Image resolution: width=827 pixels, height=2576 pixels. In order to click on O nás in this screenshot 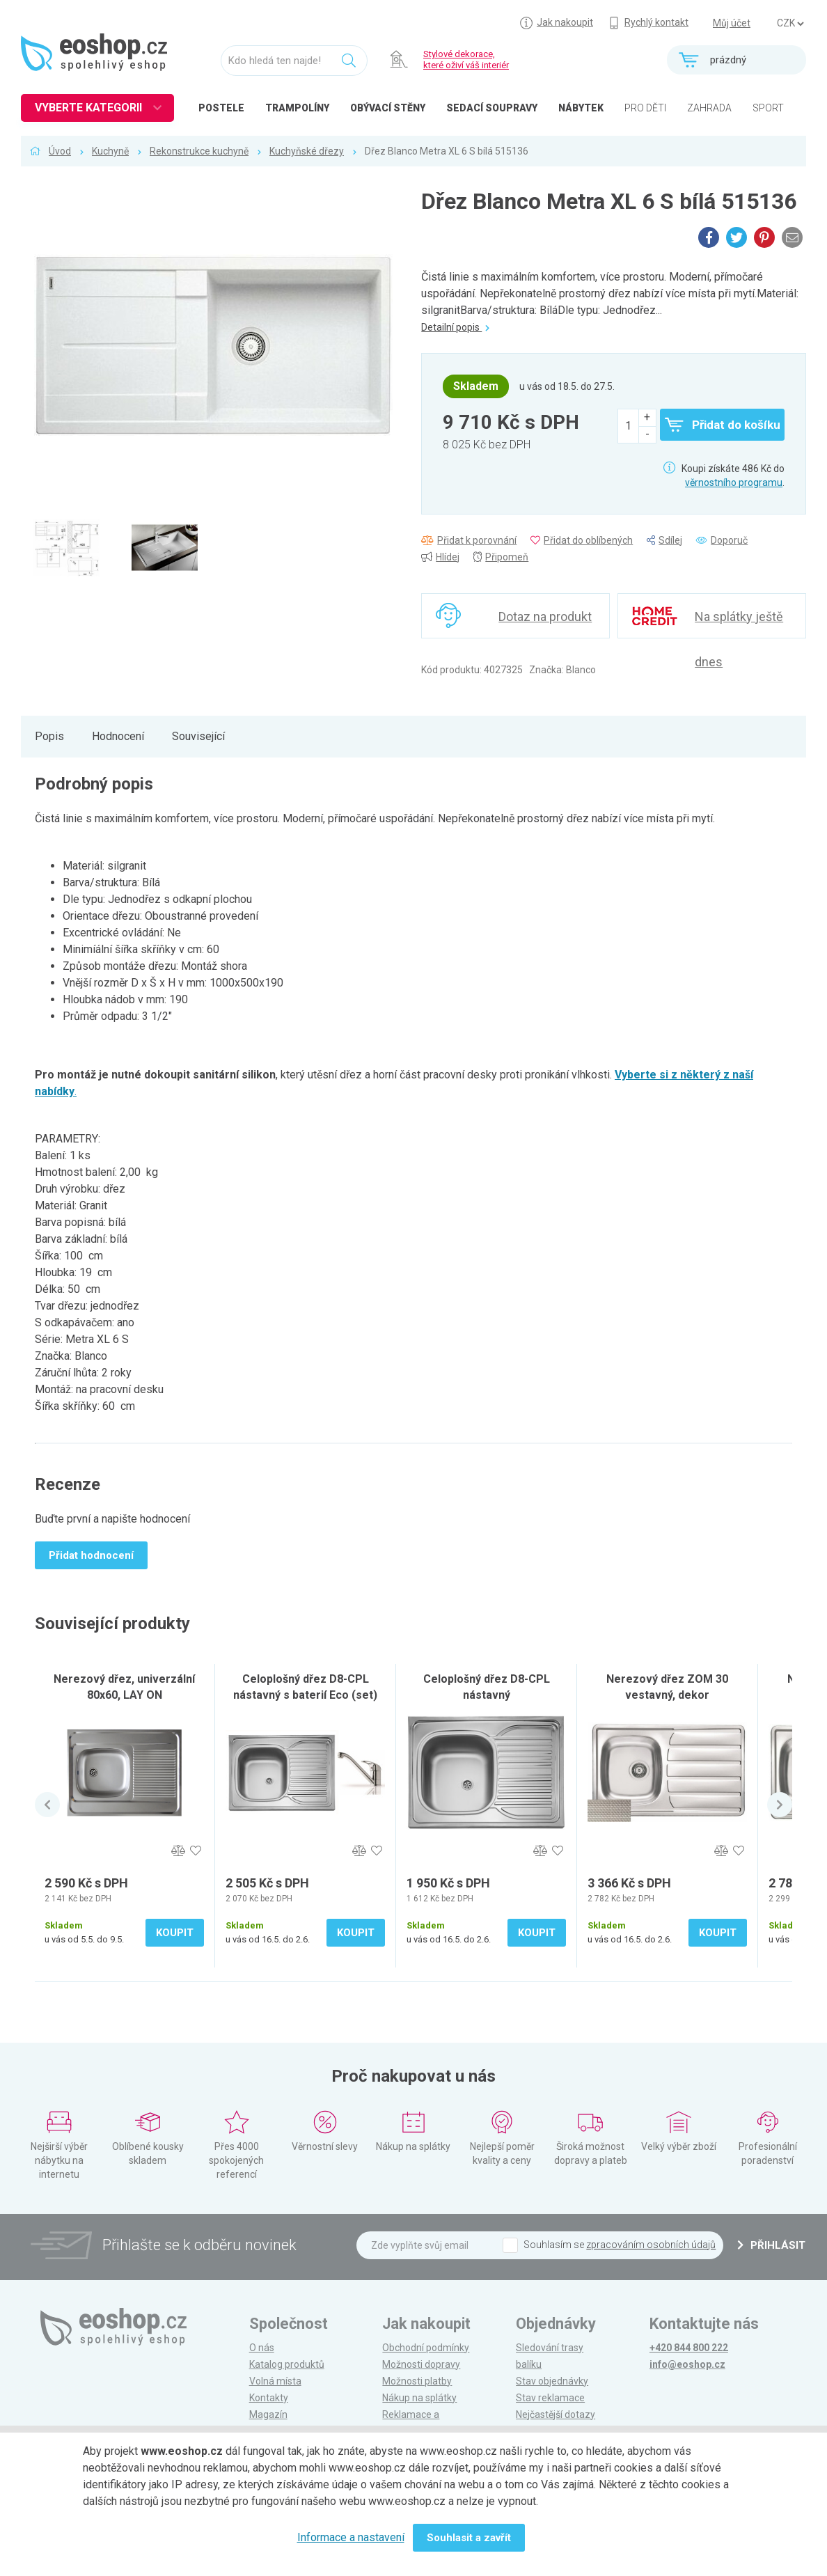, I will do `click(261, 2347)`.